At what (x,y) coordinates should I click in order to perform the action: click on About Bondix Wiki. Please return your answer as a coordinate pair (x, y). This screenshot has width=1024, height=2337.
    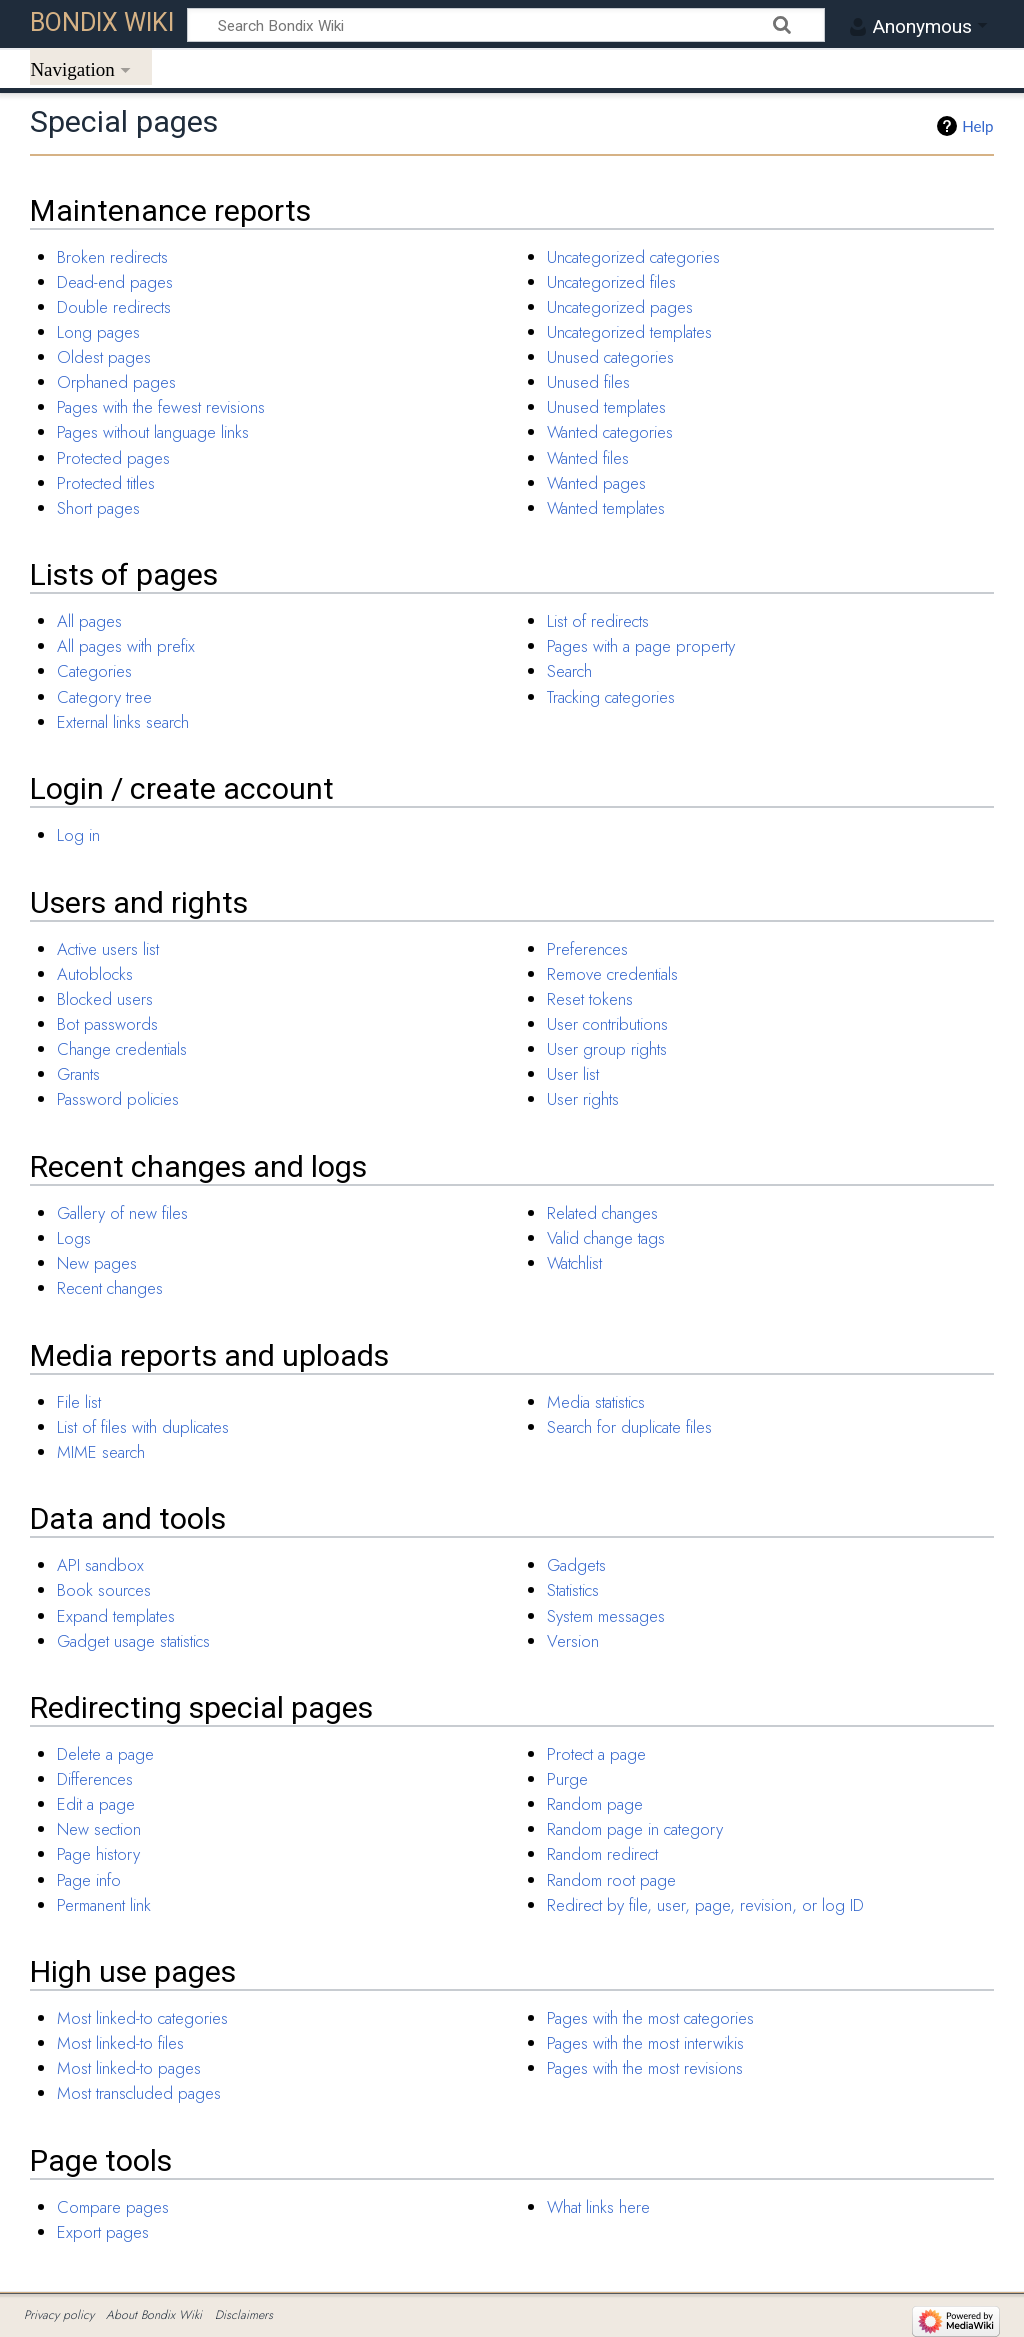
    Looking at the image, I should click on (154, 2315).